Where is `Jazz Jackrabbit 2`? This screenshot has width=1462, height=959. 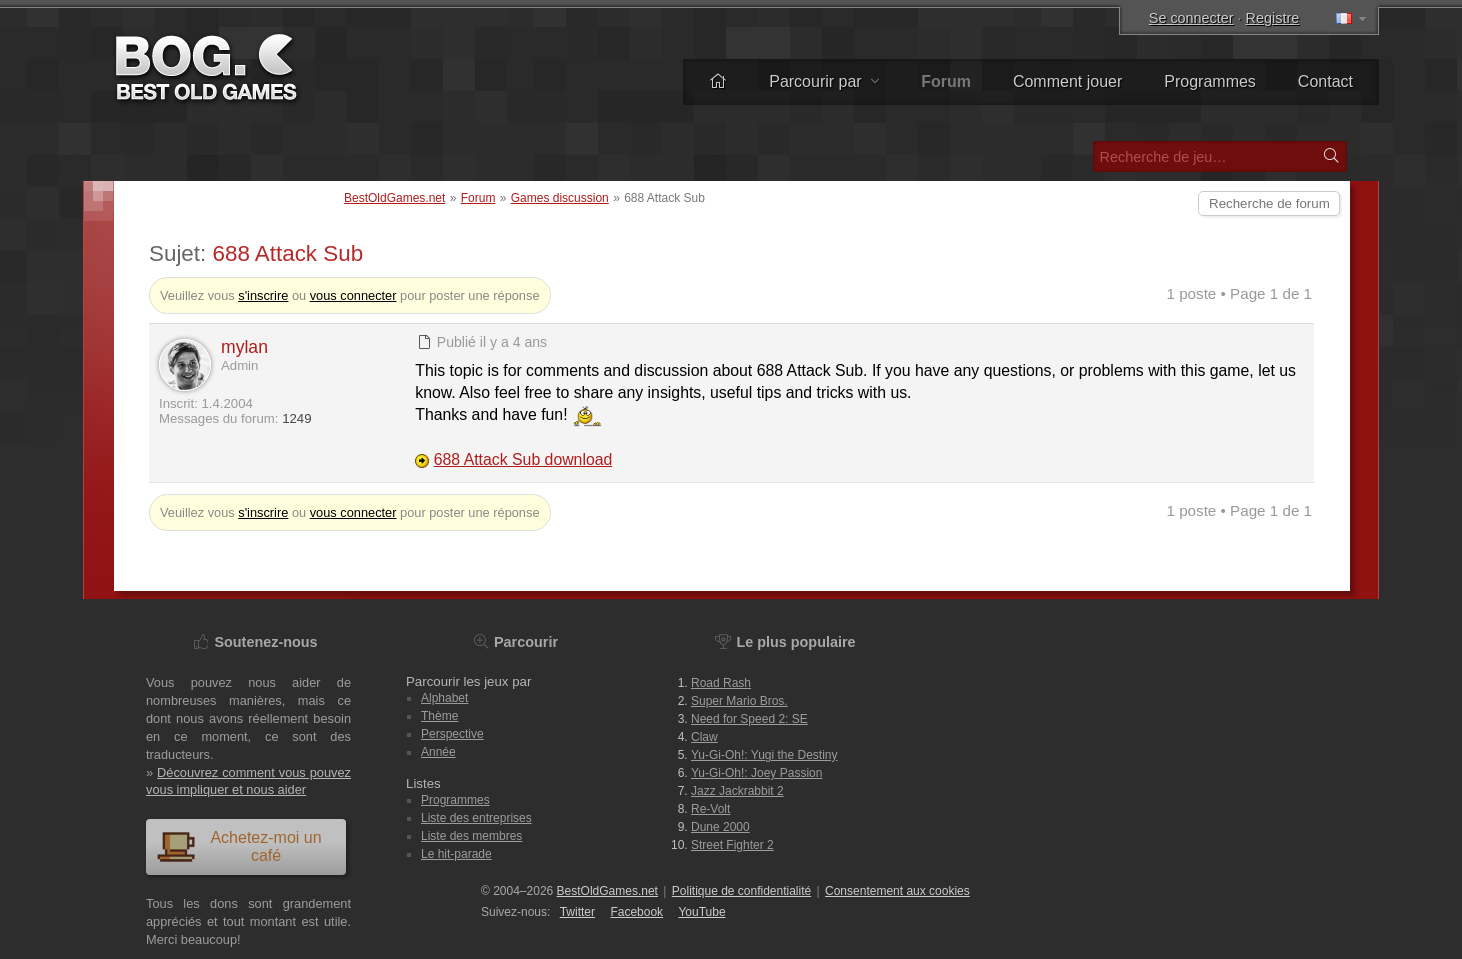
Jazz Jackrabbit 2 is located at coordinates (737, 791).